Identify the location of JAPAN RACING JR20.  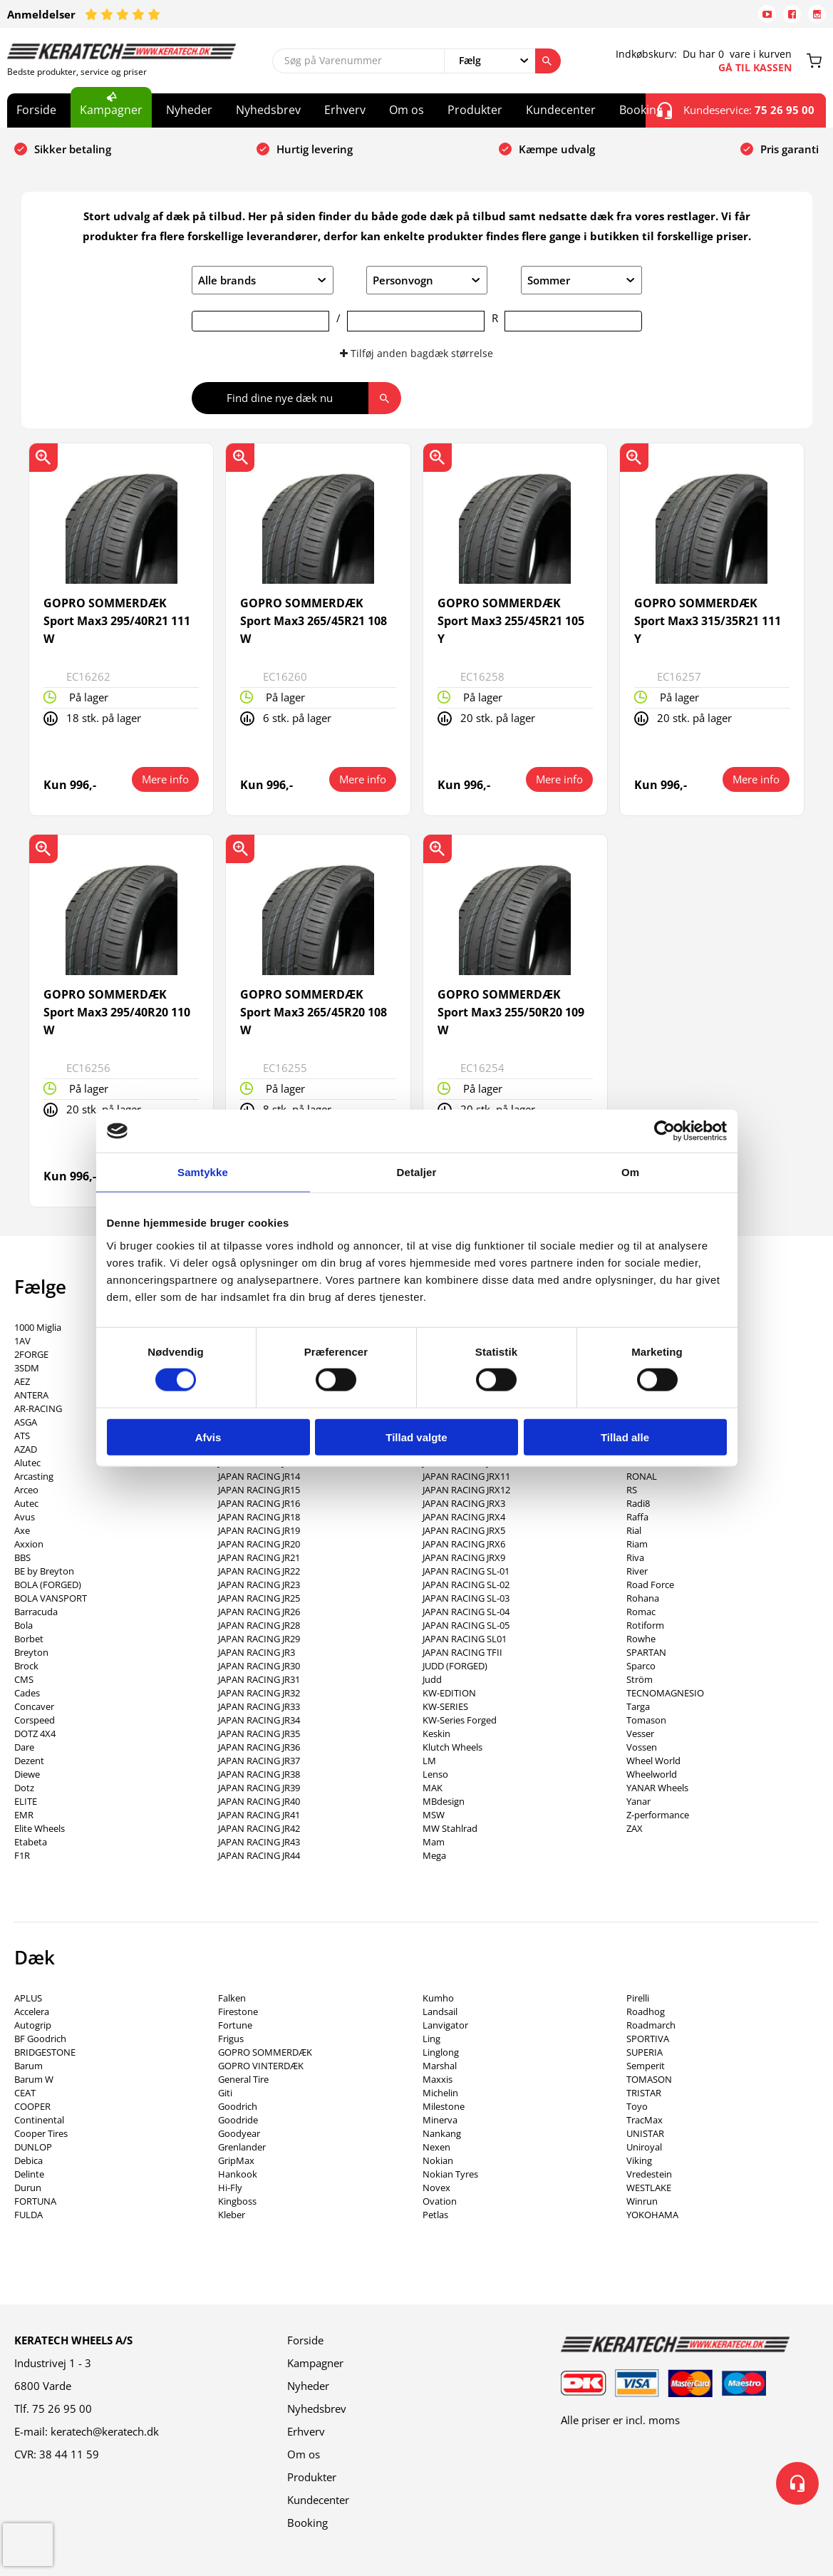
(259, 1543).